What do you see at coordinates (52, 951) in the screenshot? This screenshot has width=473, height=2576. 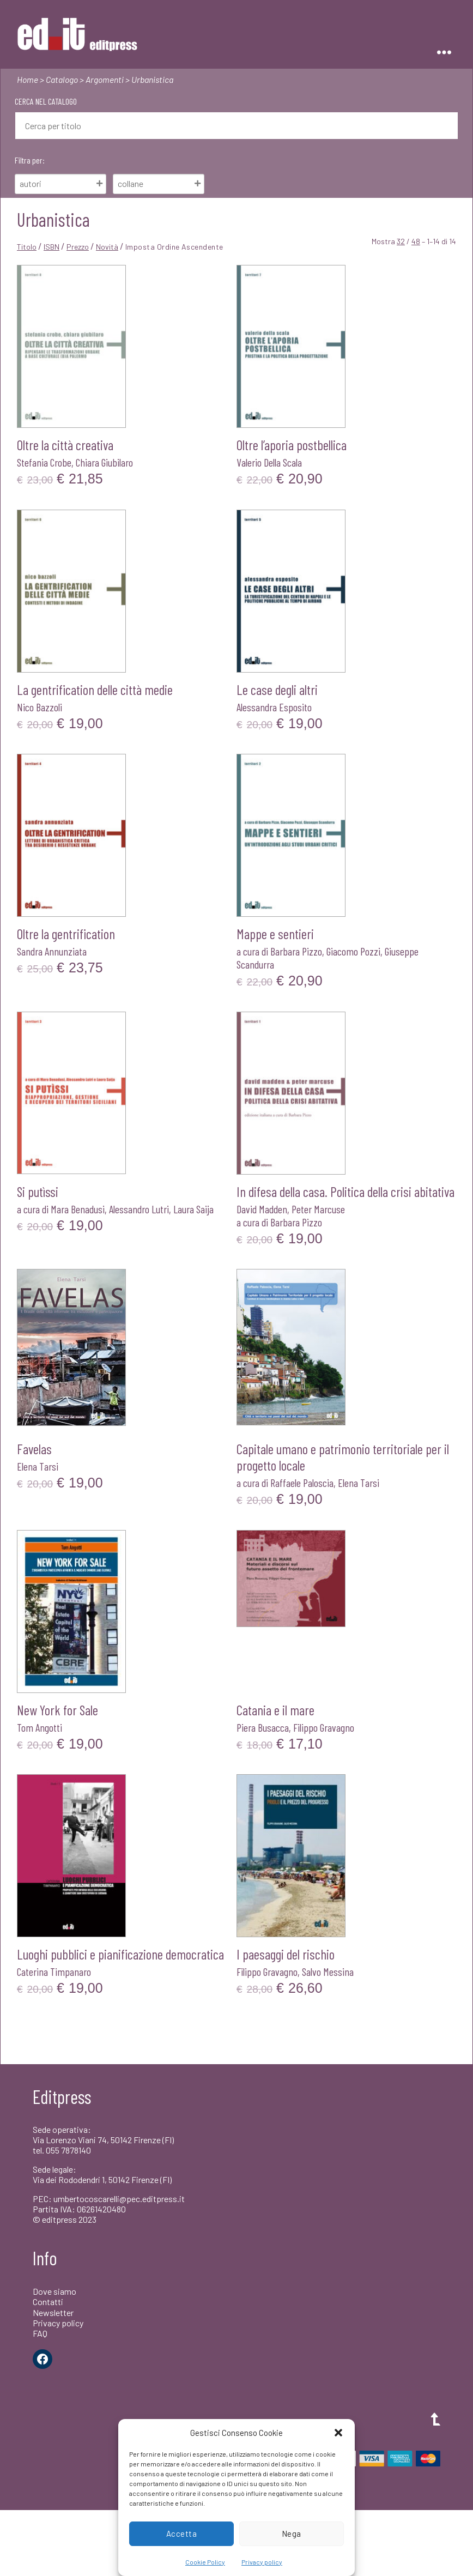 I see `Sandra Annunziata` at bounding box center [52, 951].